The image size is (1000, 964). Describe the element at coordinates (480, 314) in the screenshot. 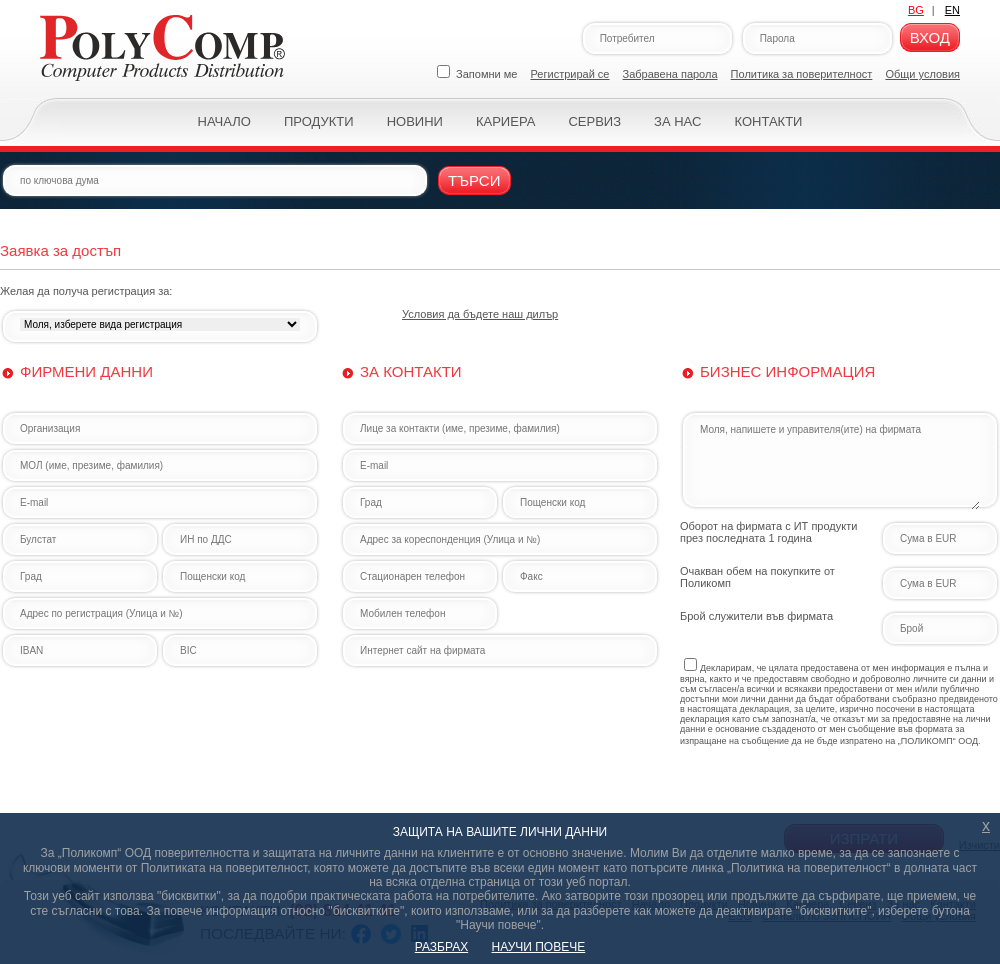

I see `Условия да бъдете наш дилър` at that location.